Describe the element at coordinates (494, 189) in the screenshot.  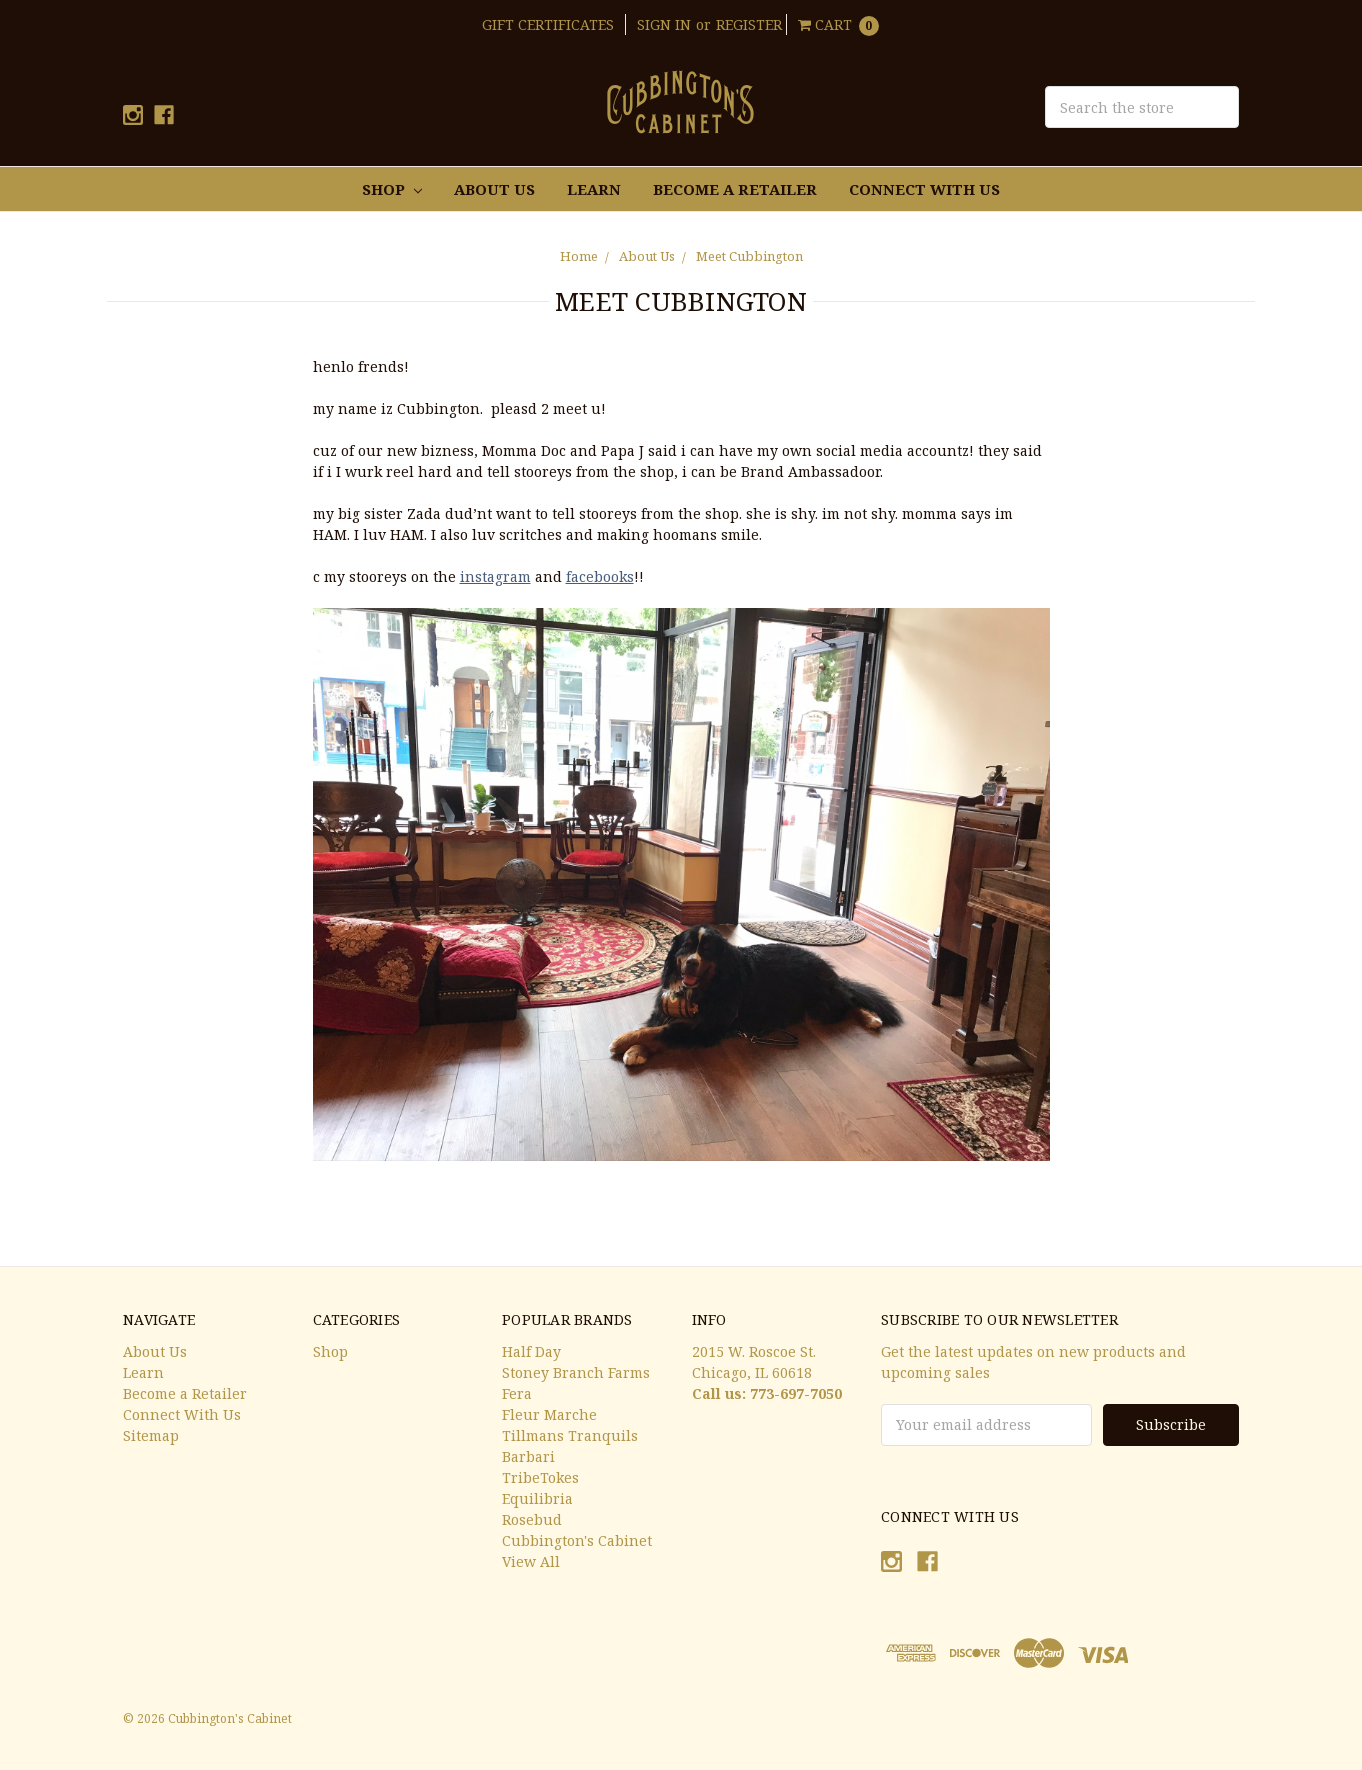
I see `About Us` at that location.